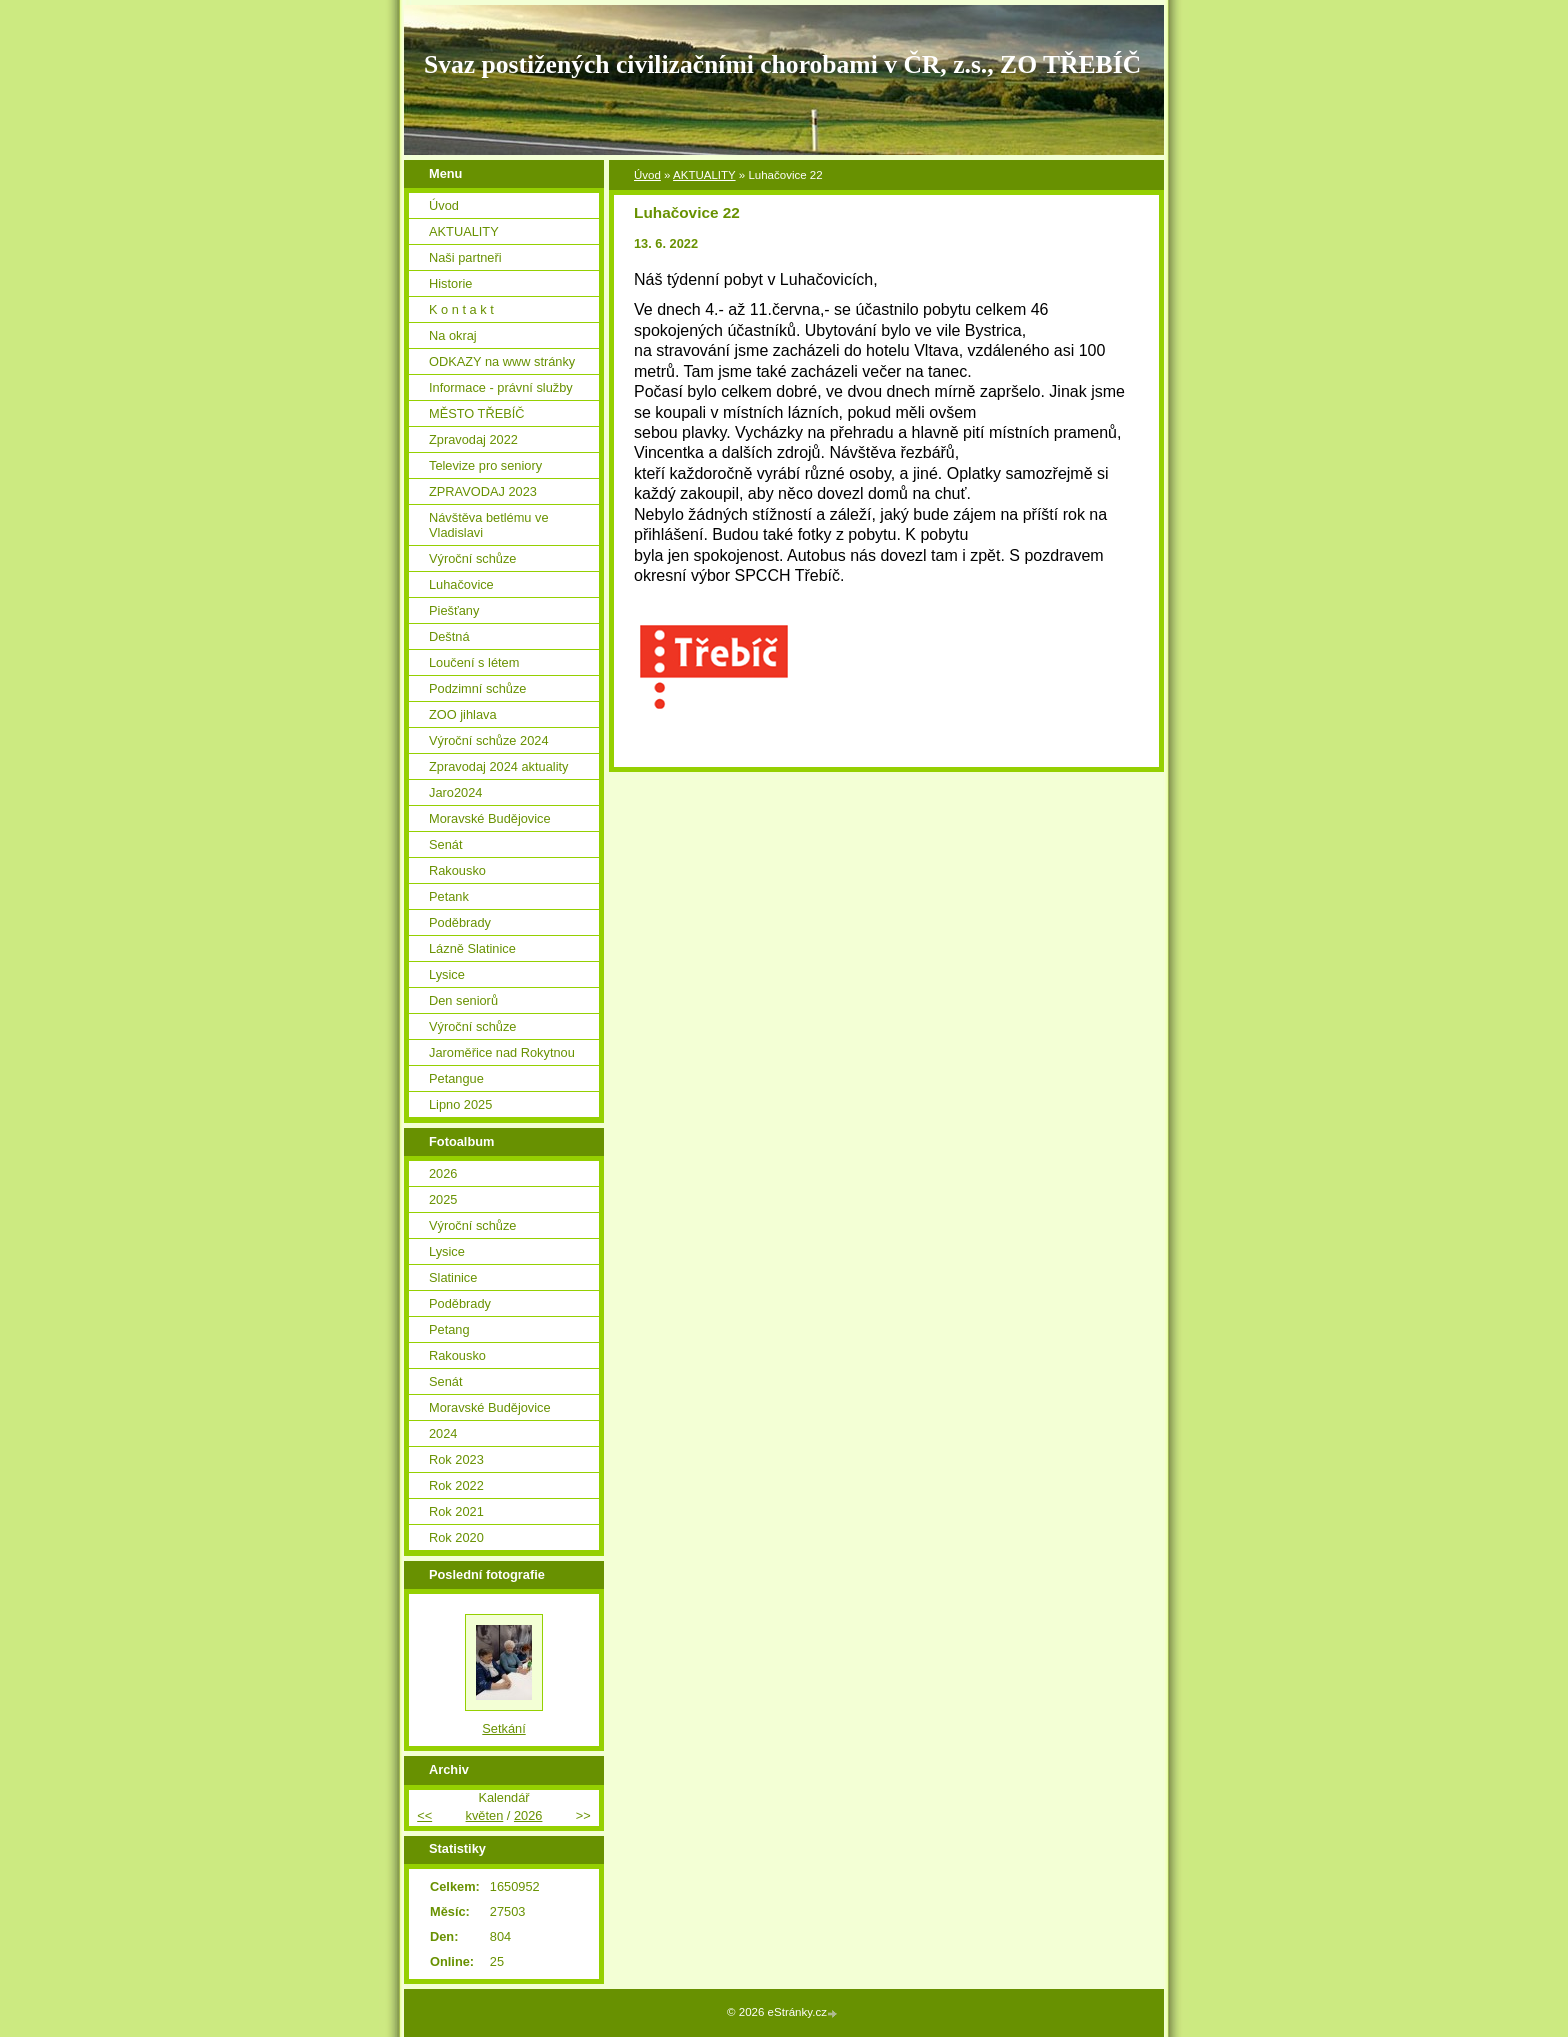 Image resolution: width=1568 pixels, height=2037 pixels. I want to click on Svaz postižených civilizačními chorobami v ČR, z.s., ZO TŘEBÍČ, so click(782, 64).